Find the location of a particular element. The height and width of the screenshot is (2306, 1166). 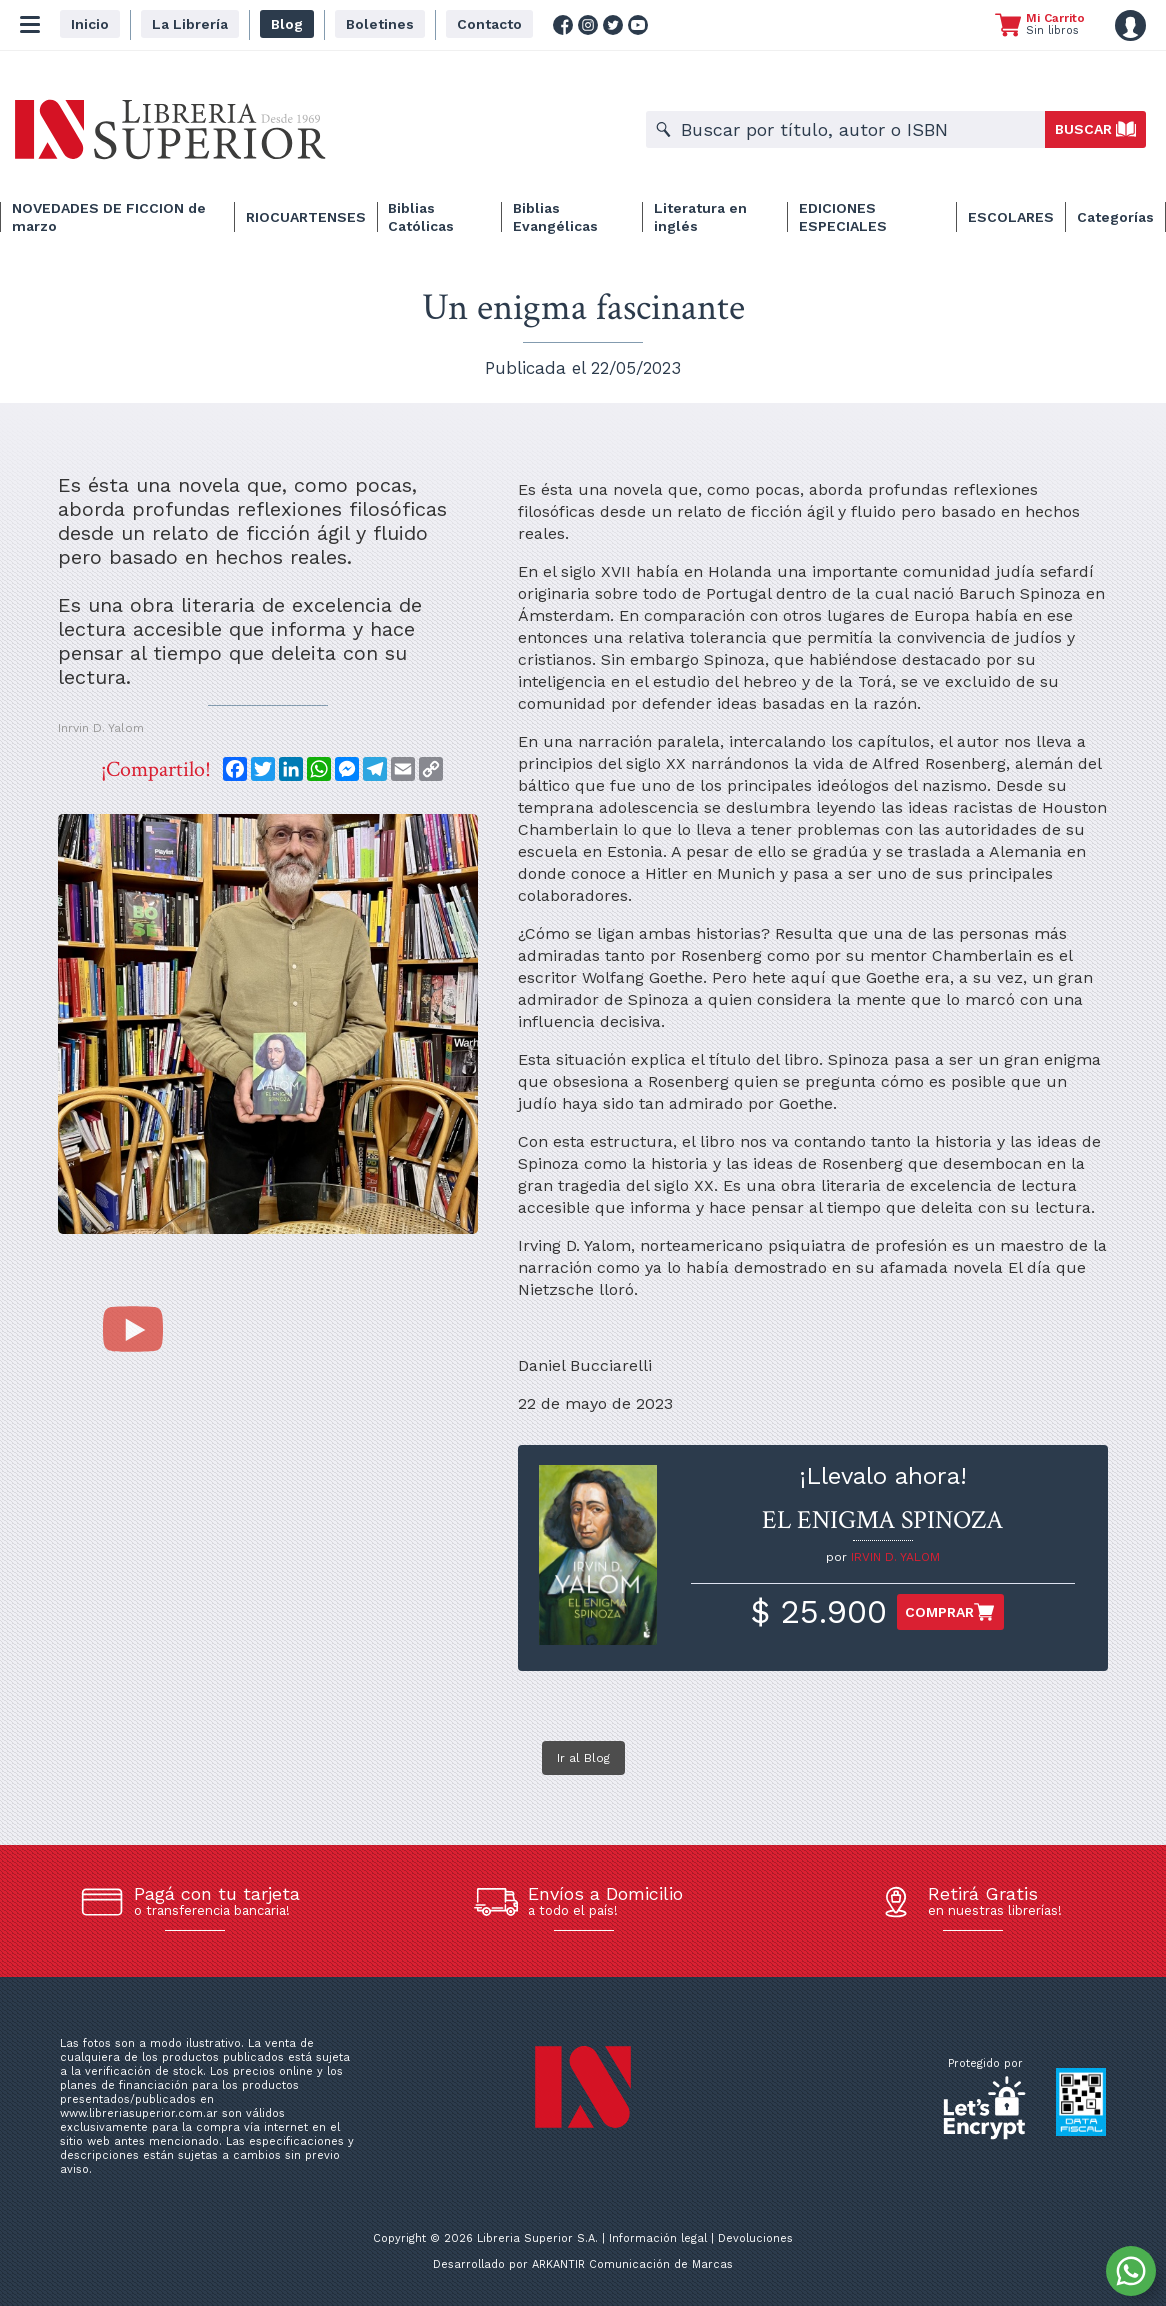

Ir al Blog is located at coordinates (583, 1758).